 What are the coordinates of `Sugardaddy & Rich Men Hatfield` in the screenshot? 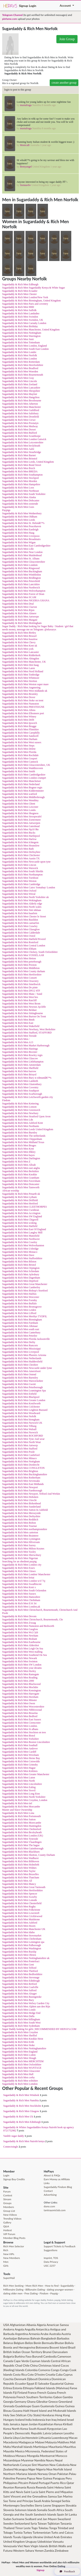 It's located at (19, 1226).